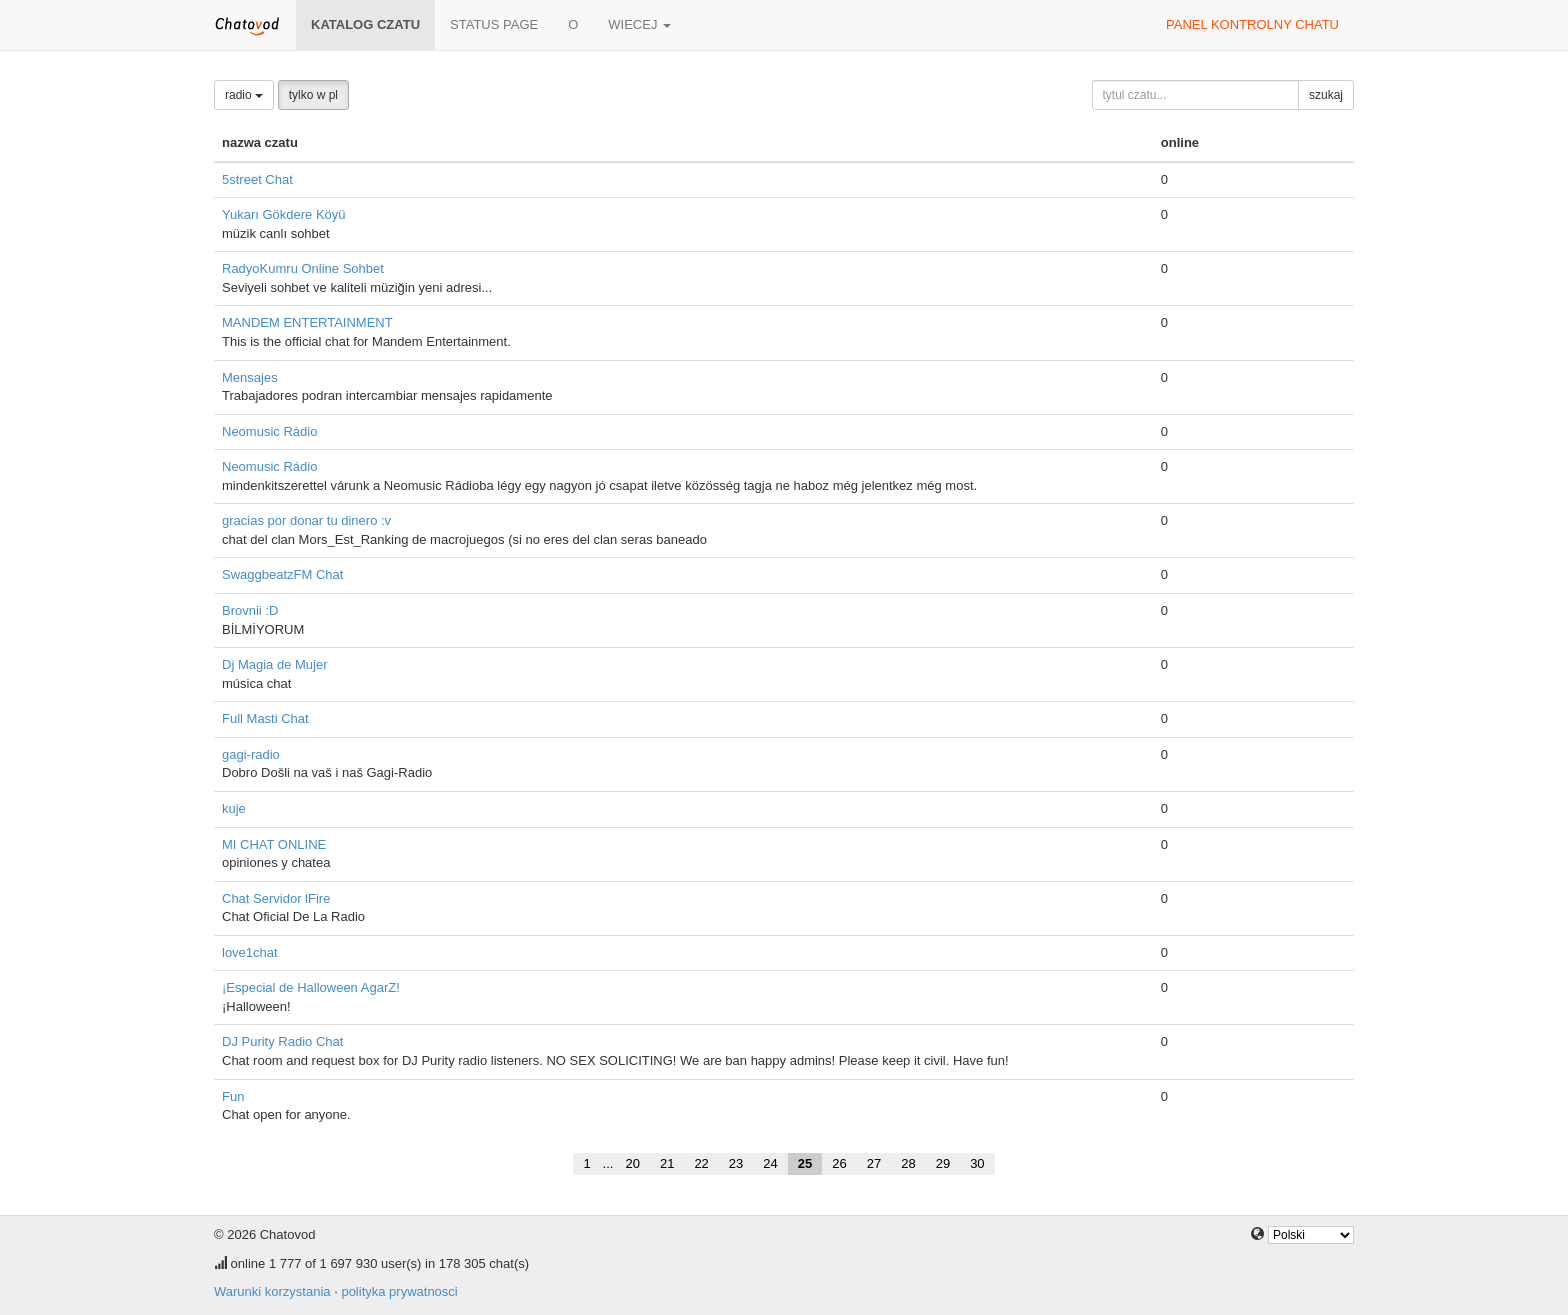 This screenshot has width=1568, height=1315. Describe the element at coordinates (250, 610) in the screenshot. I see `Brovnii :D` at that location.